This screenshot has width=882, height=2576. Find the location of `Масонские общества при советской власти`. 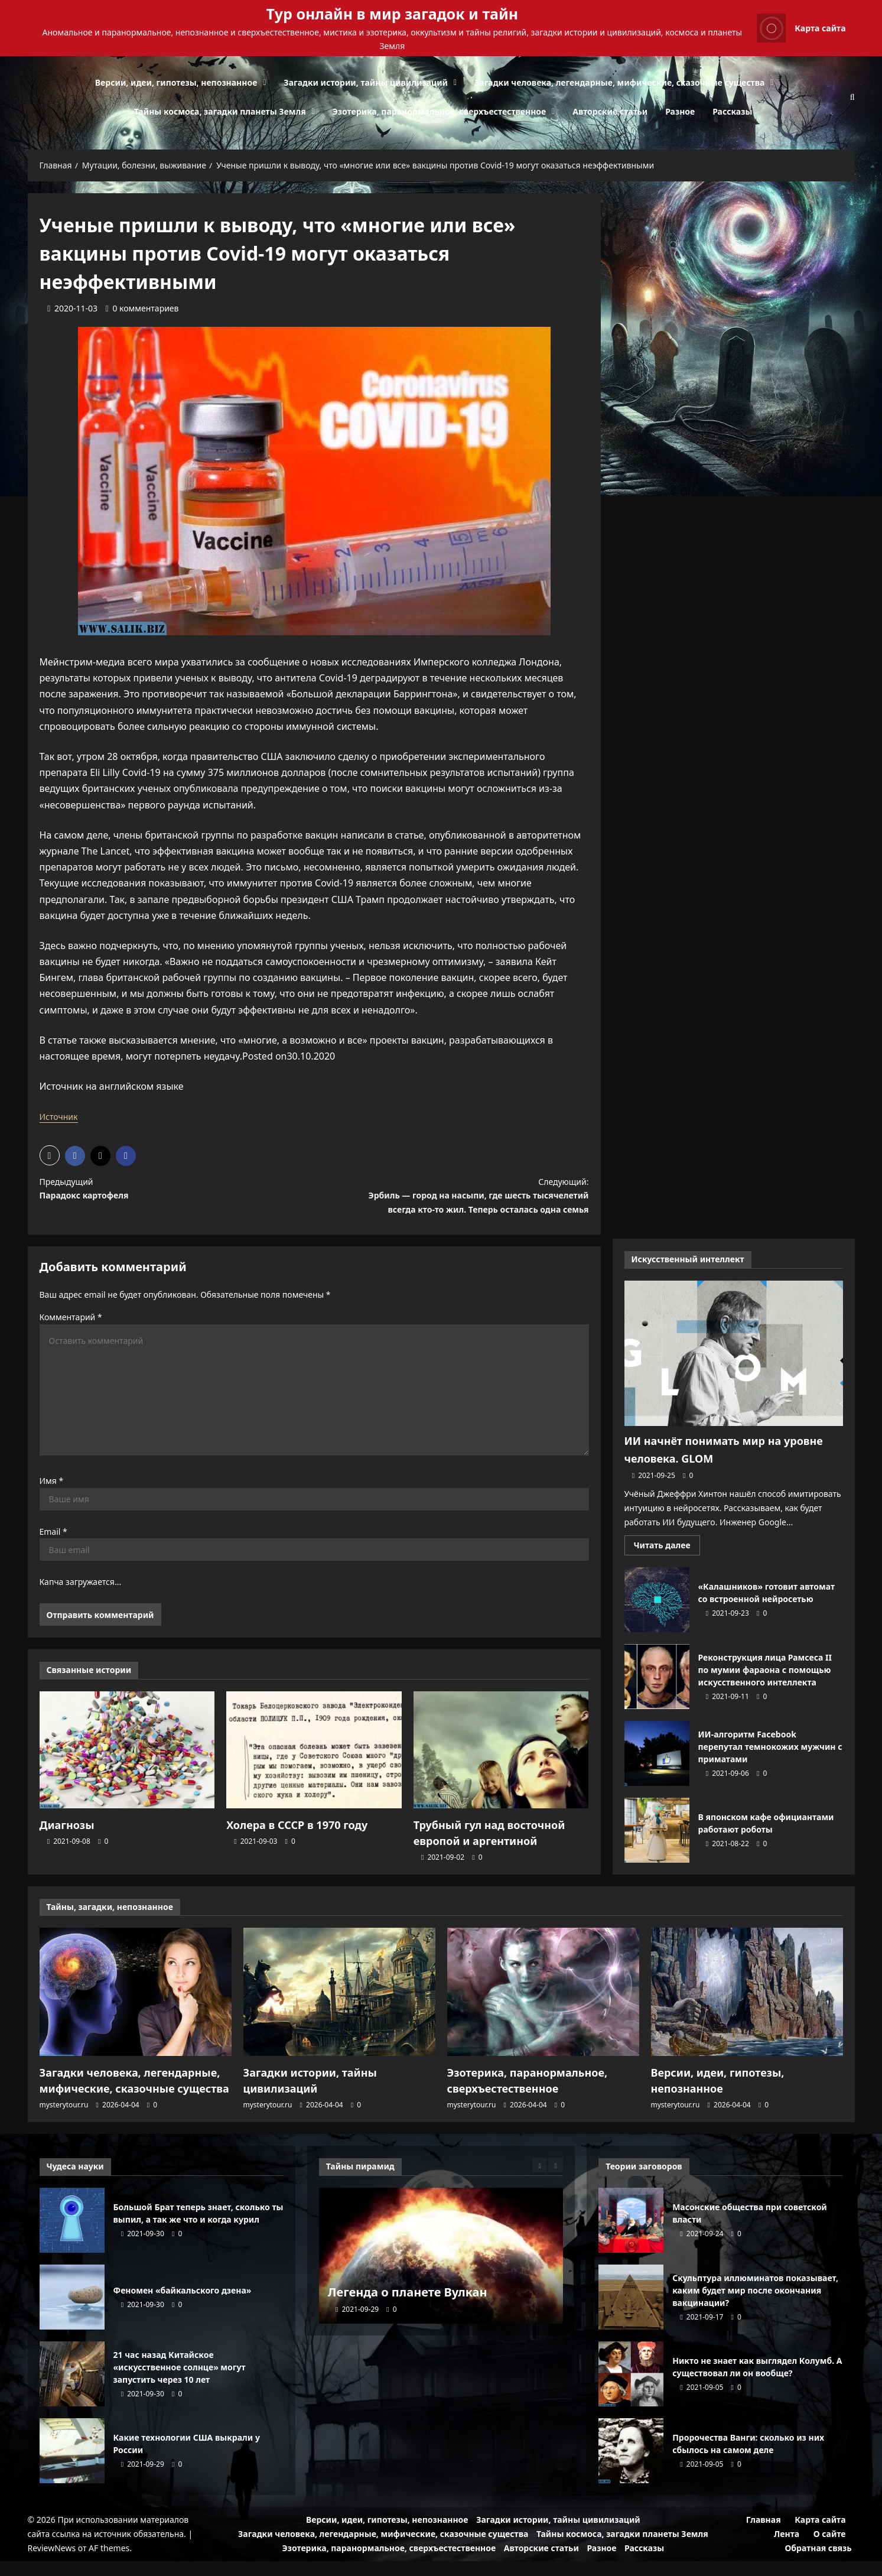

Масонские общества при советской власти is located at coordinates (630, 2235).